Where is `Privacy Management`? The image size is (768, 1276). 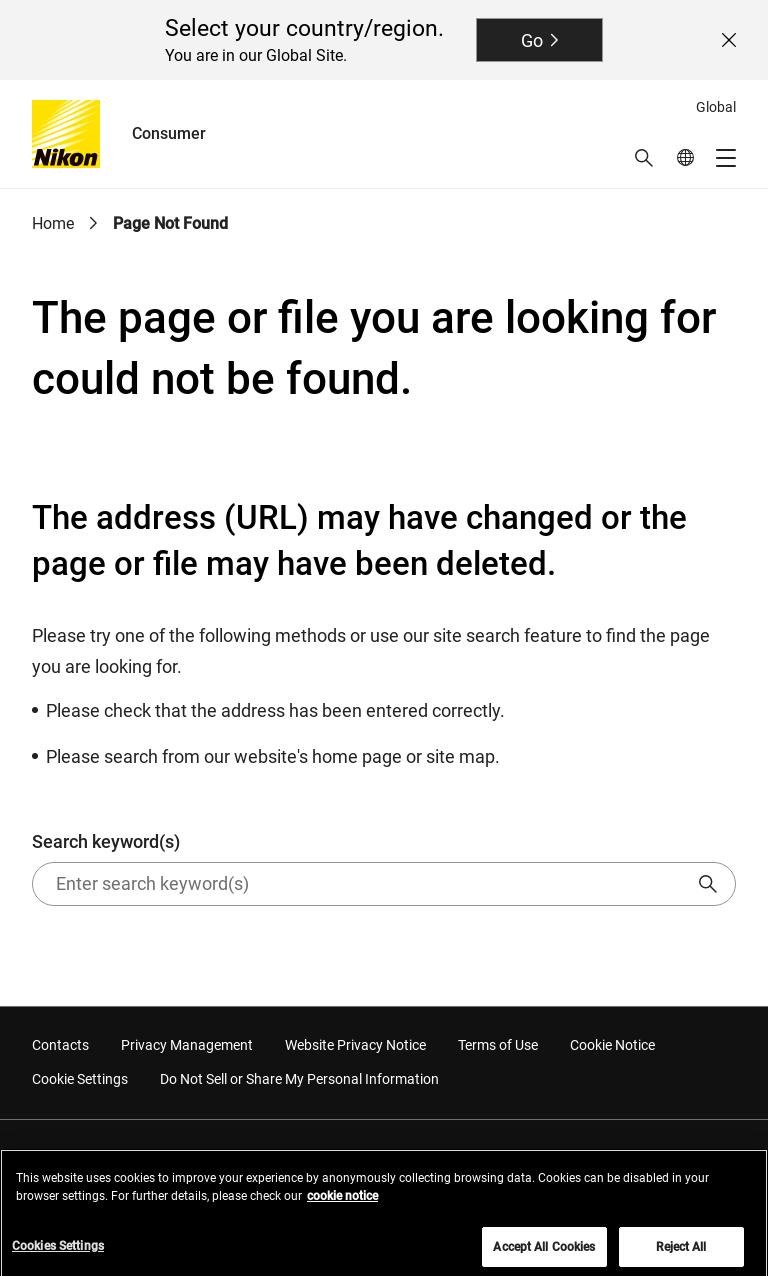
Privacy Management is located at coordinates (187, 1045).